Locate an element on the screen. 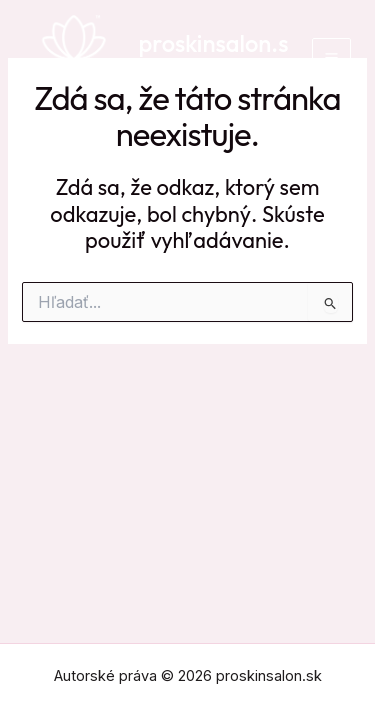 This screenshot has width=375, height=720. [Main menu toggle] is located at coordinates (331, 57).